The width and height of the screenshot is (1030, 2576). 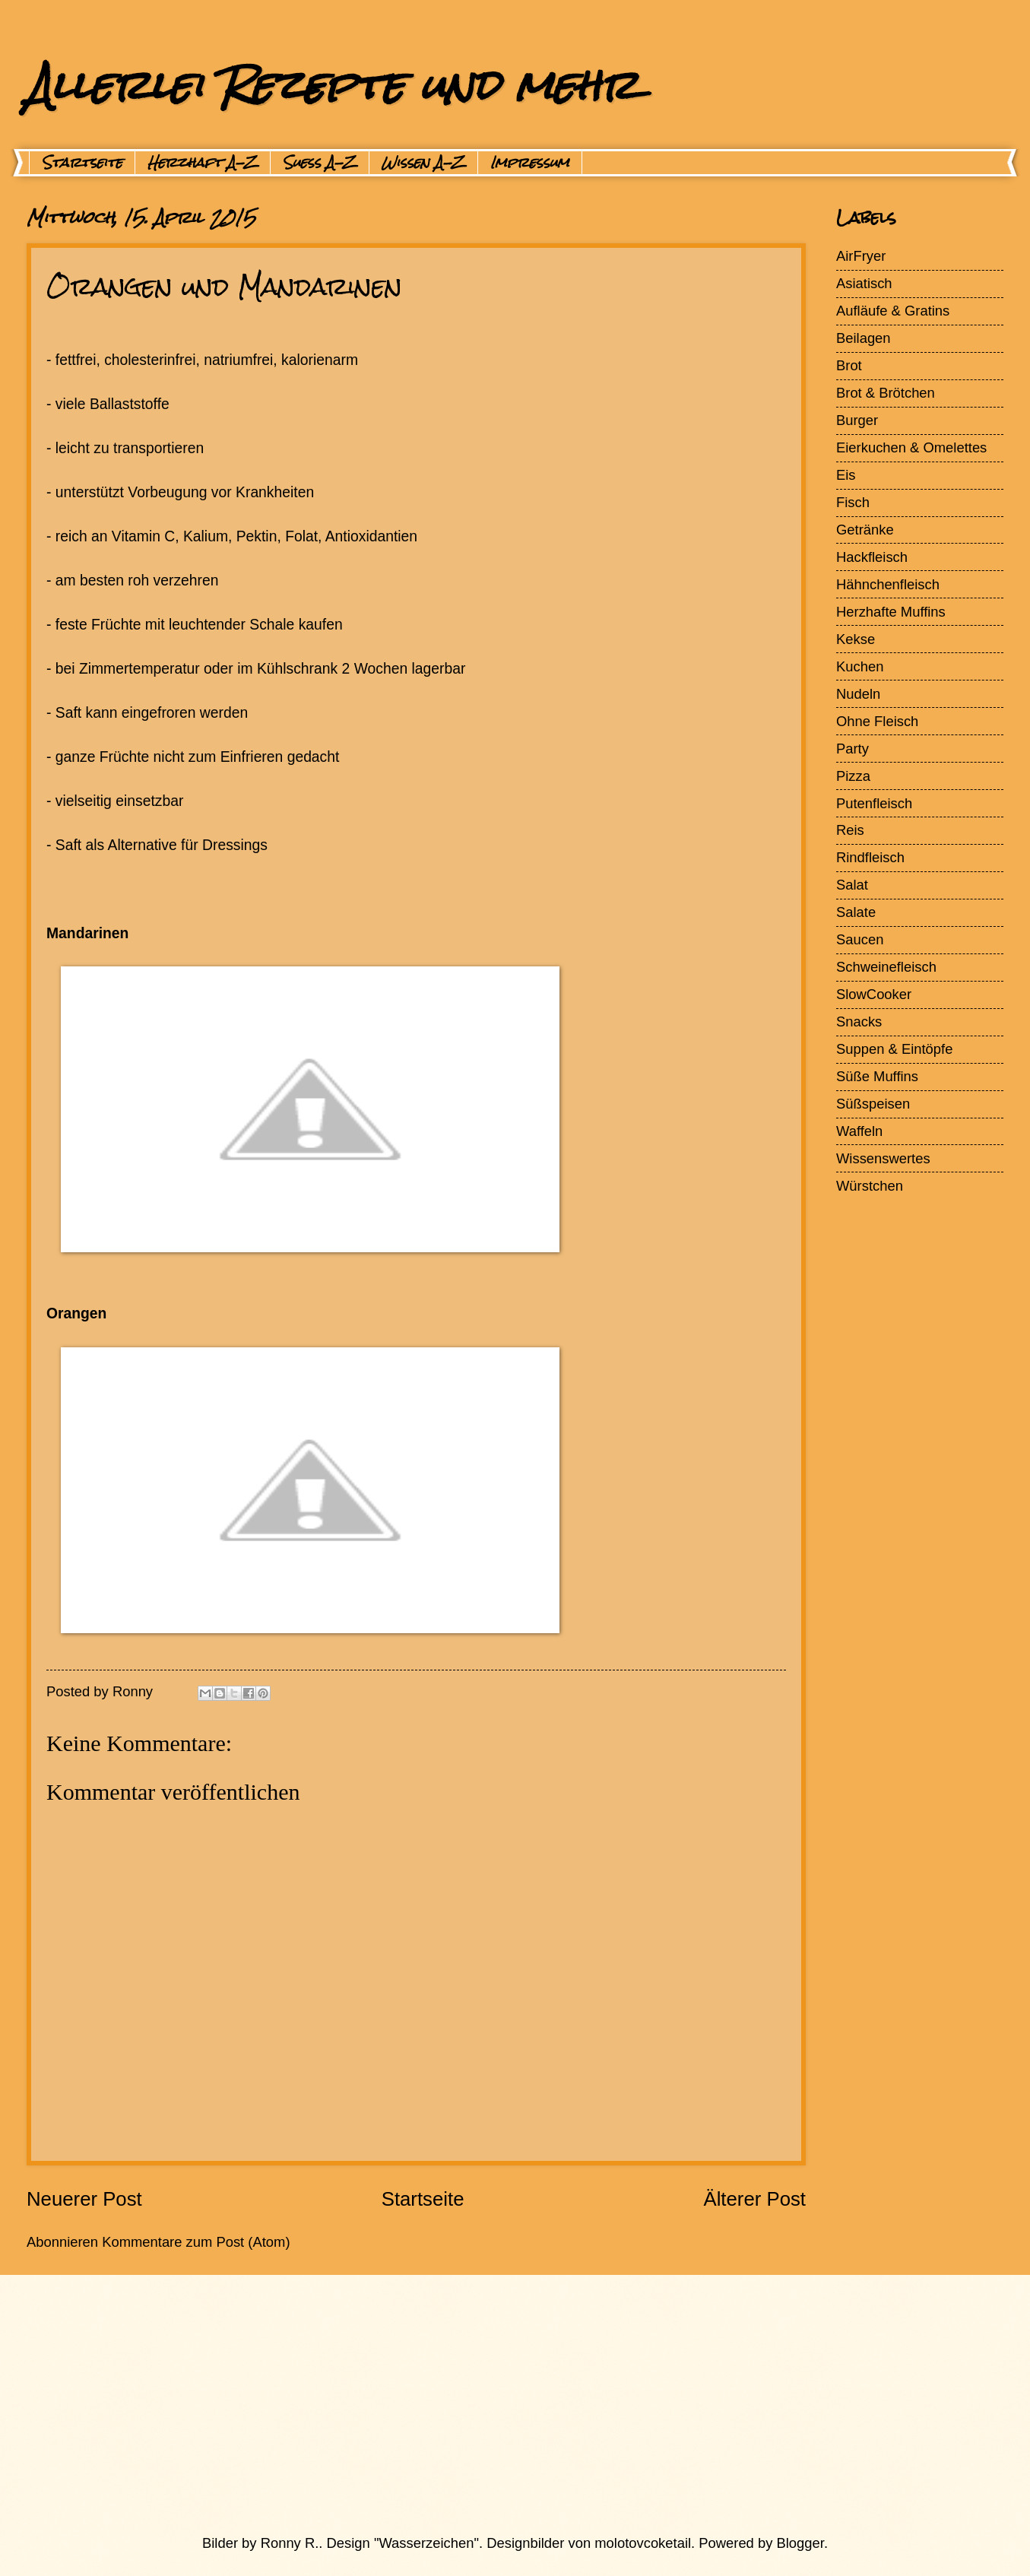 I want to click on Neuerer Post, so click(x=84, y=2199).